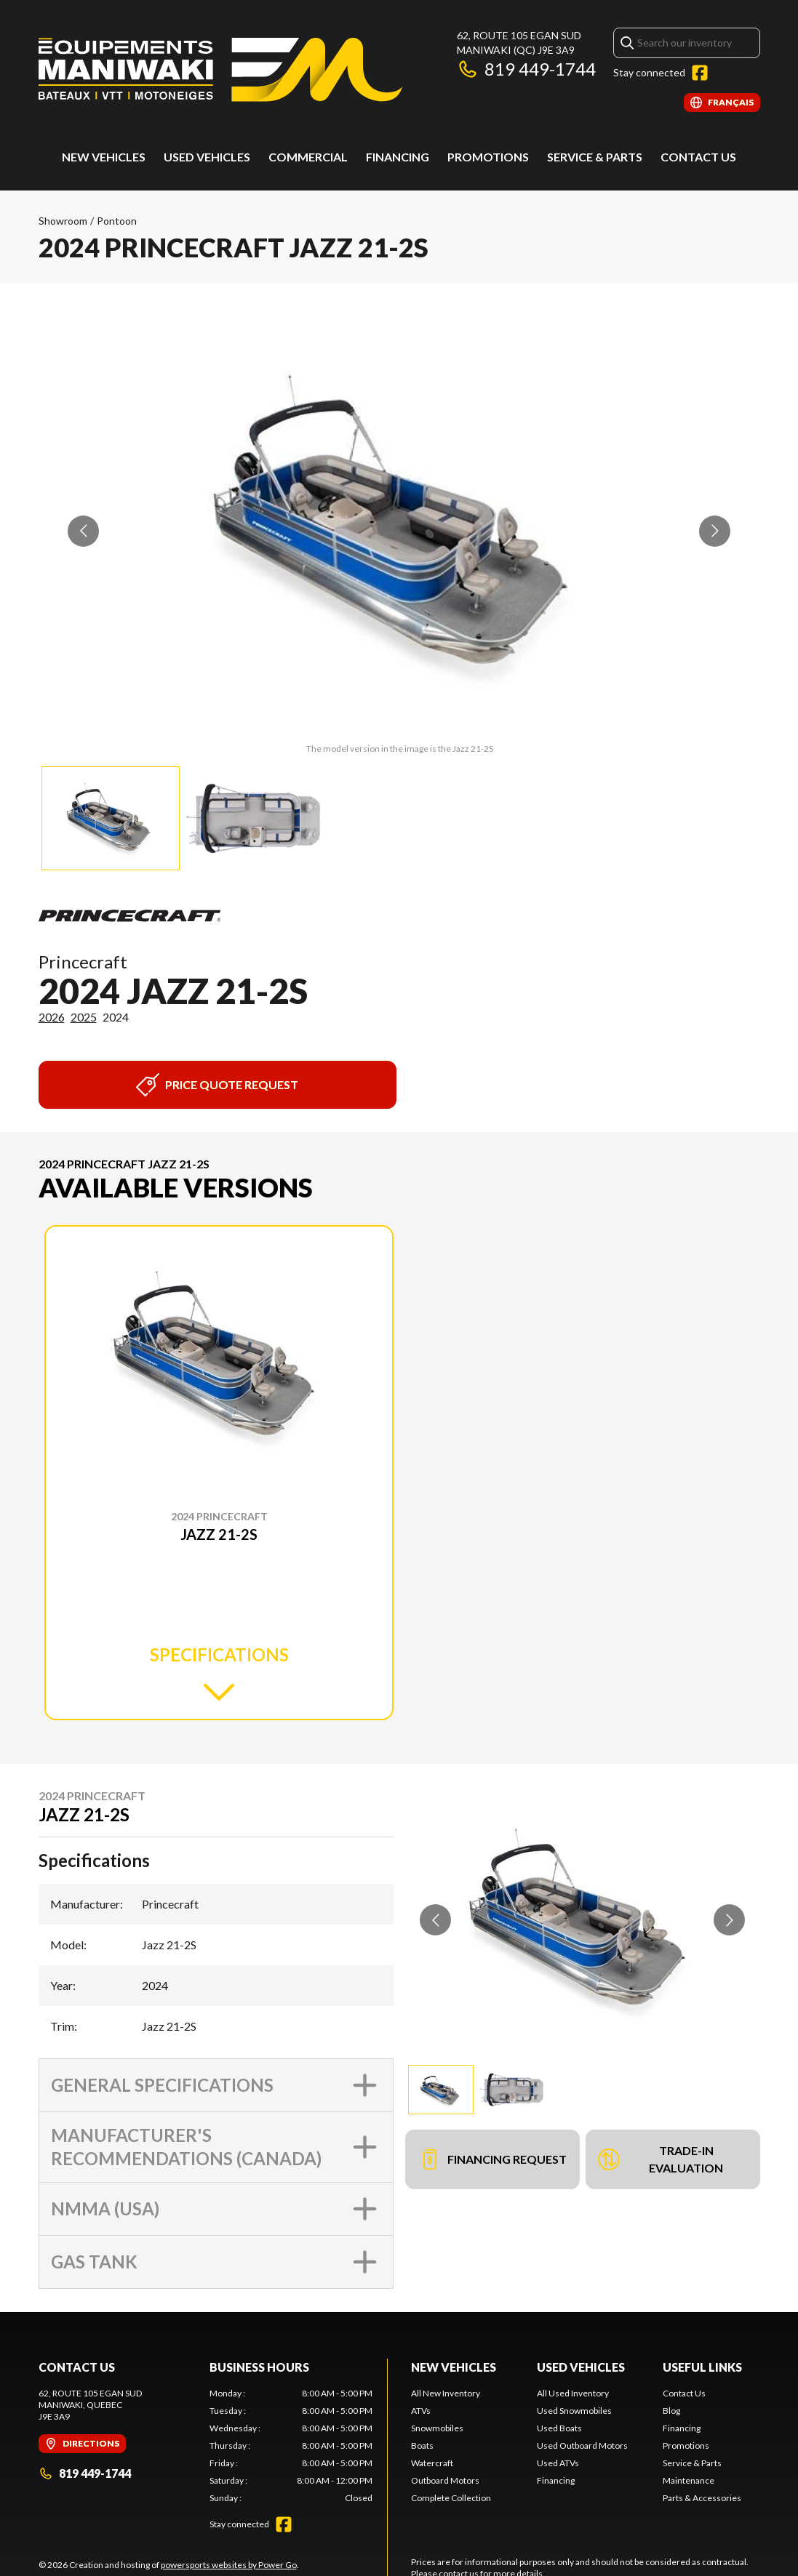 The image size is (798, 2576). I want to click on All Used Inventory, so click(573, 2393).